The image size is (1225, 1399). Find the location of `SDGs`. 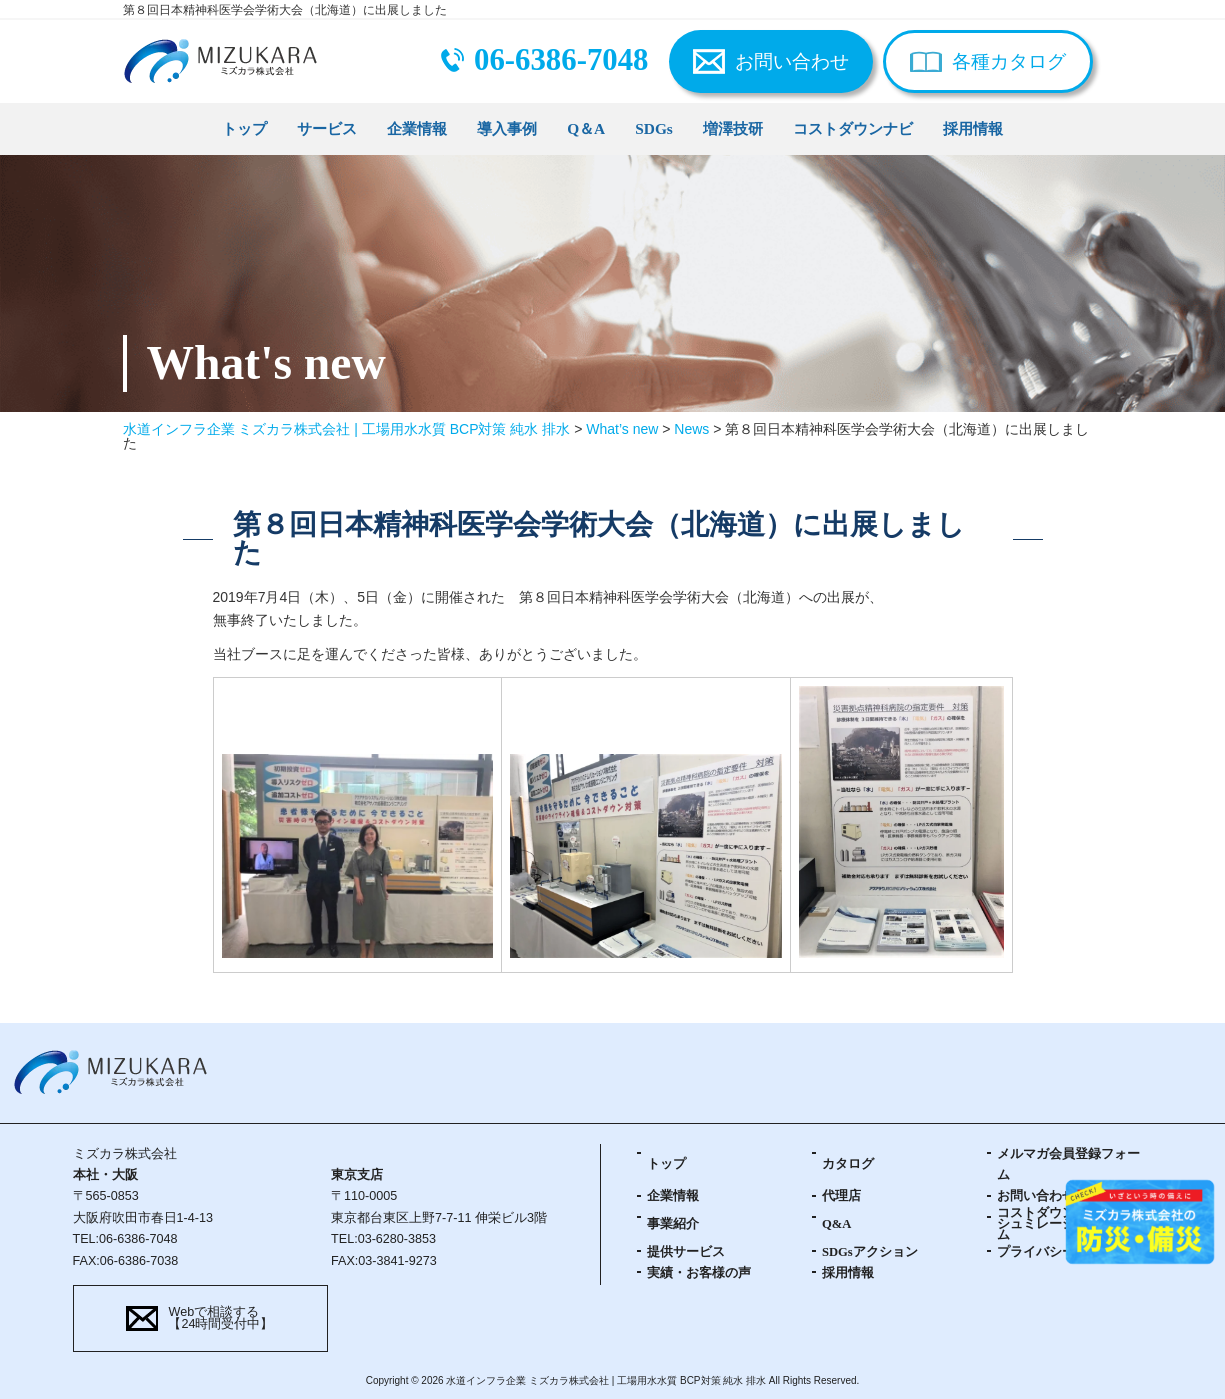

SDGs is located at coordinates (654, 128).